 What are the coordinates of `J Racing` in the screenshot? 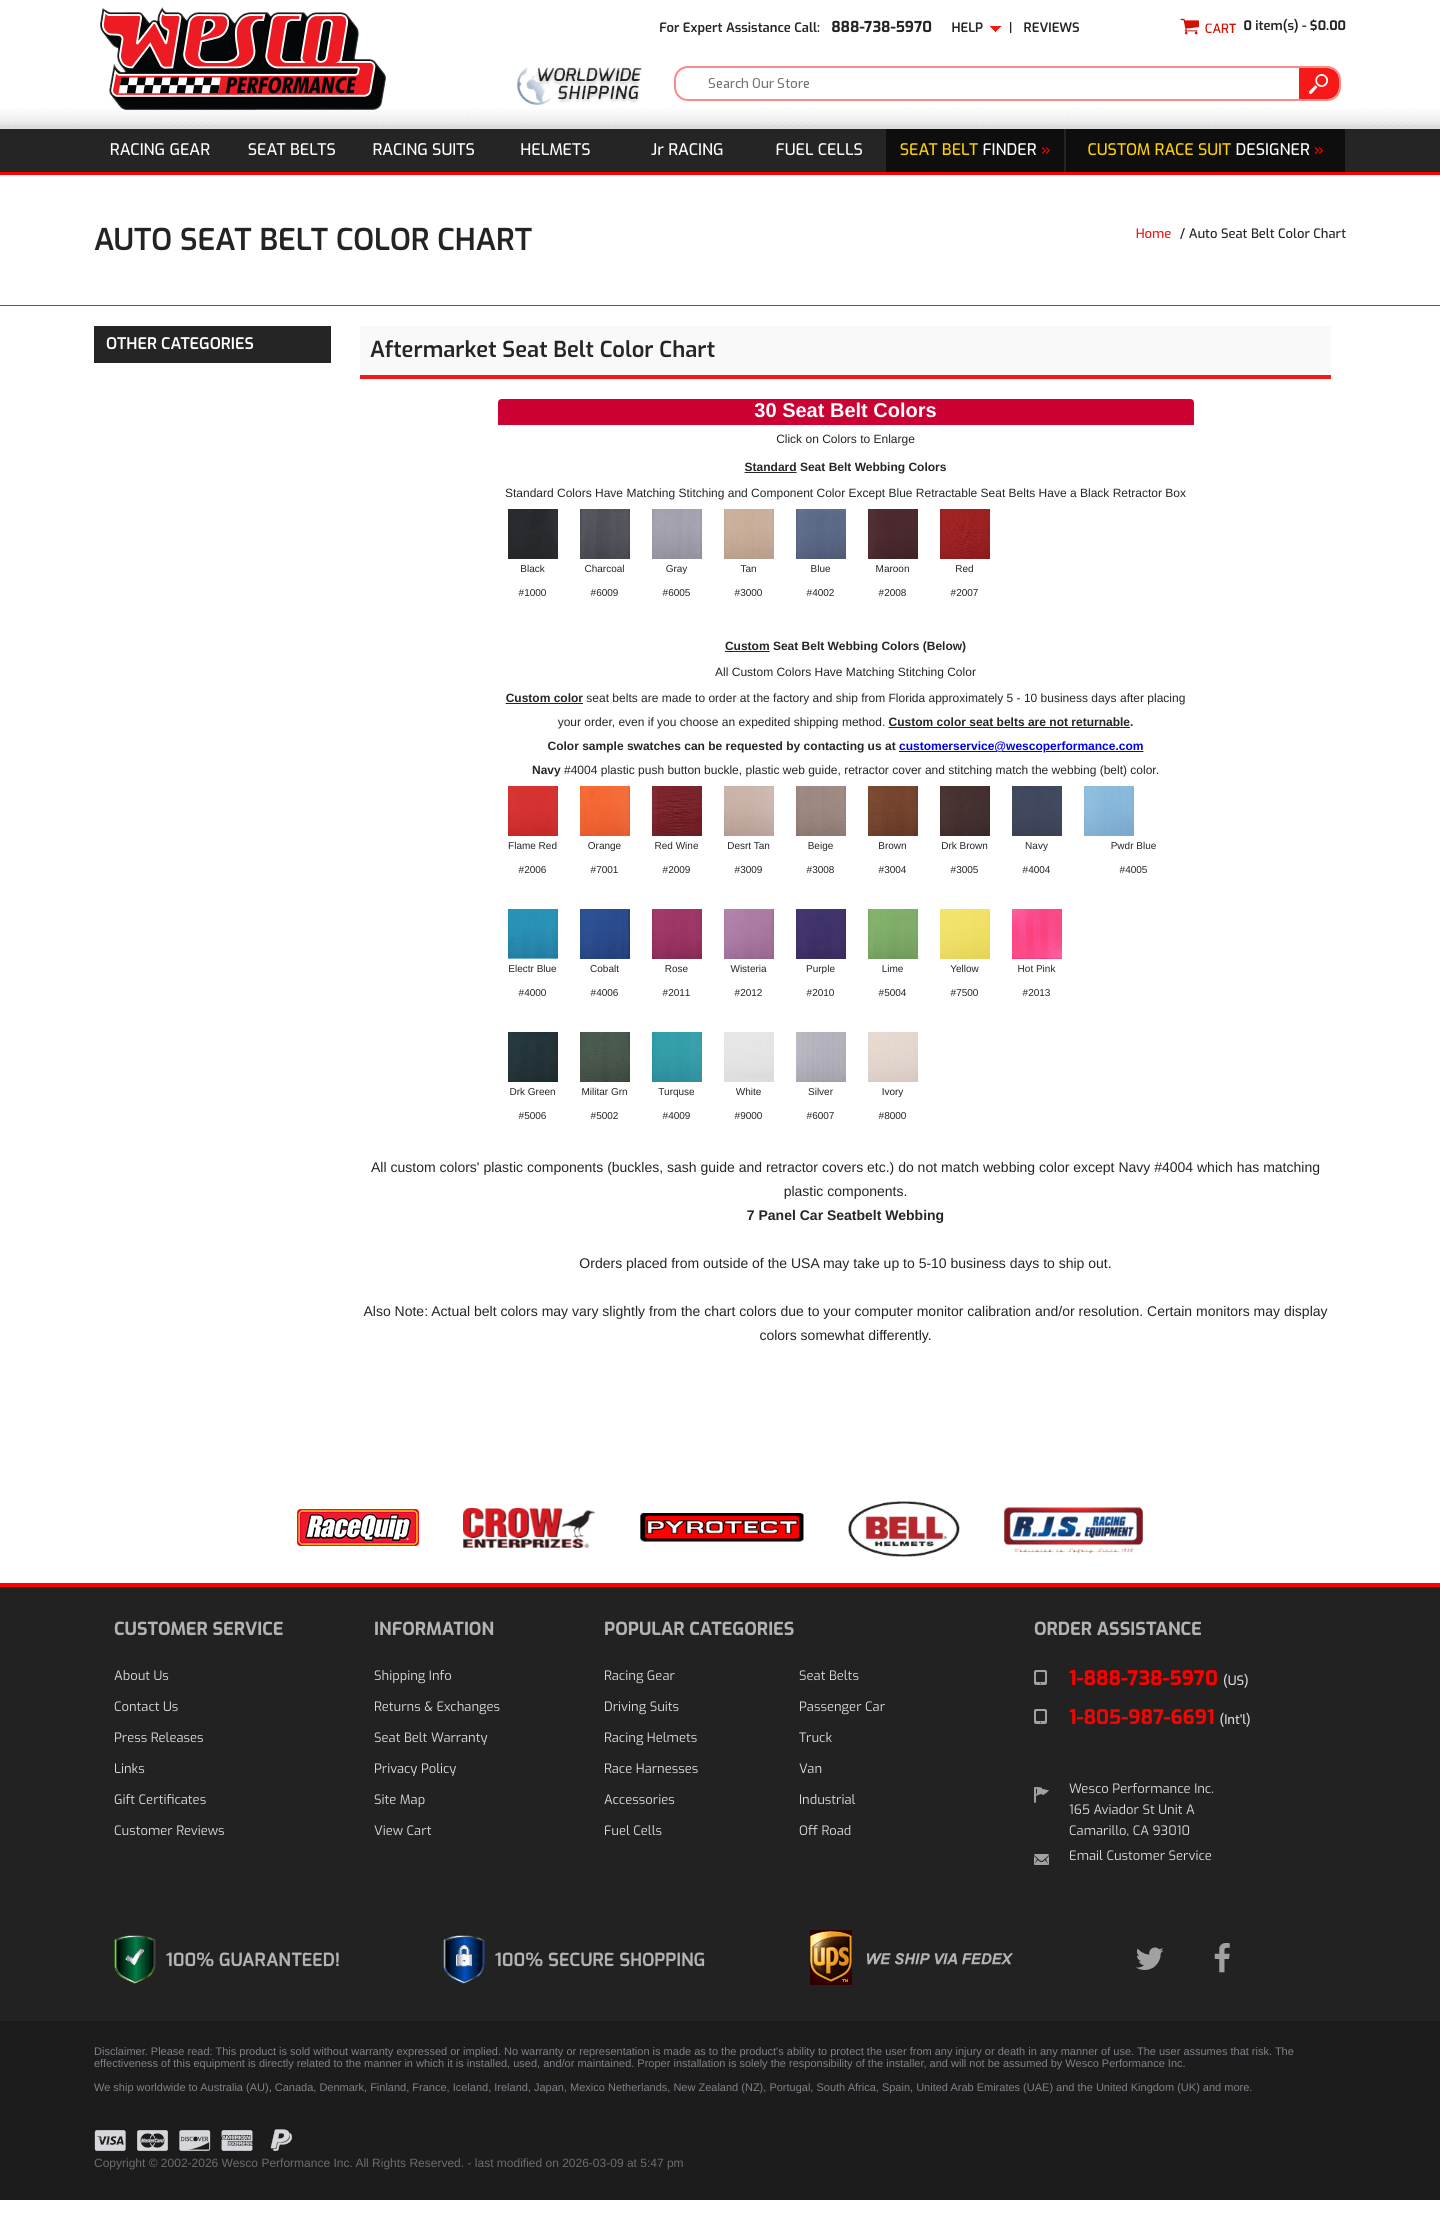 It's located at (687, 150).